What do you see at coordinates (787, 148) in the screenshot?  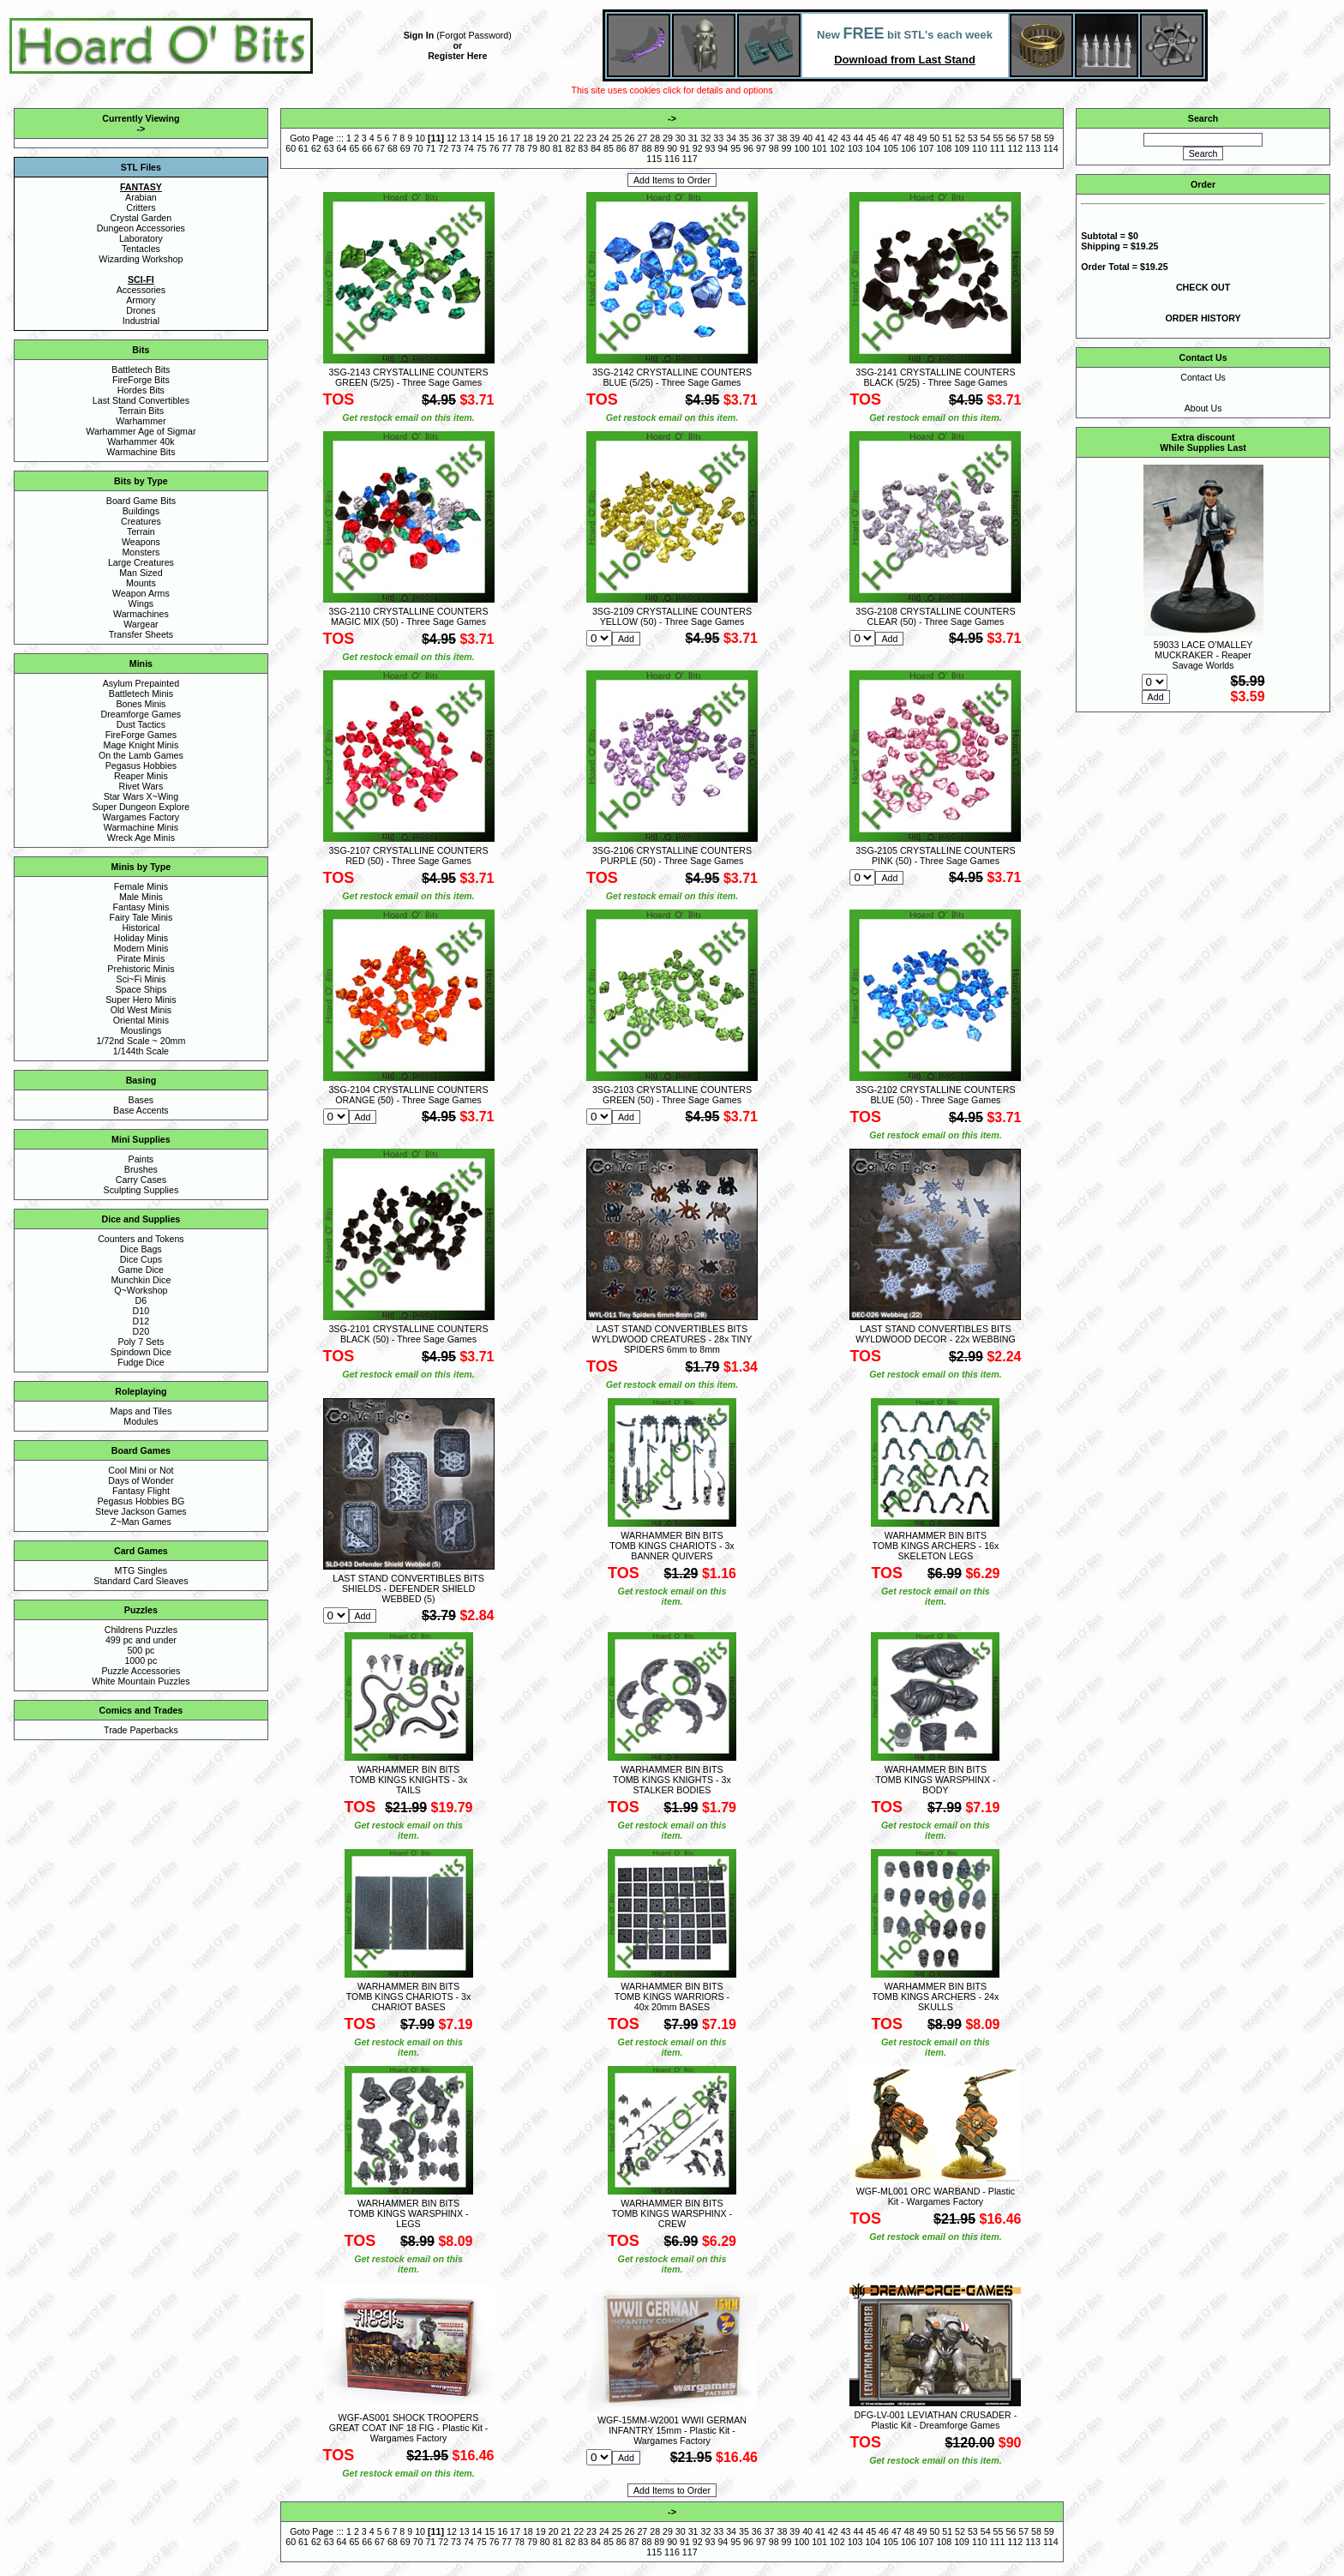 I see `99` at bounding box center [787, 148].